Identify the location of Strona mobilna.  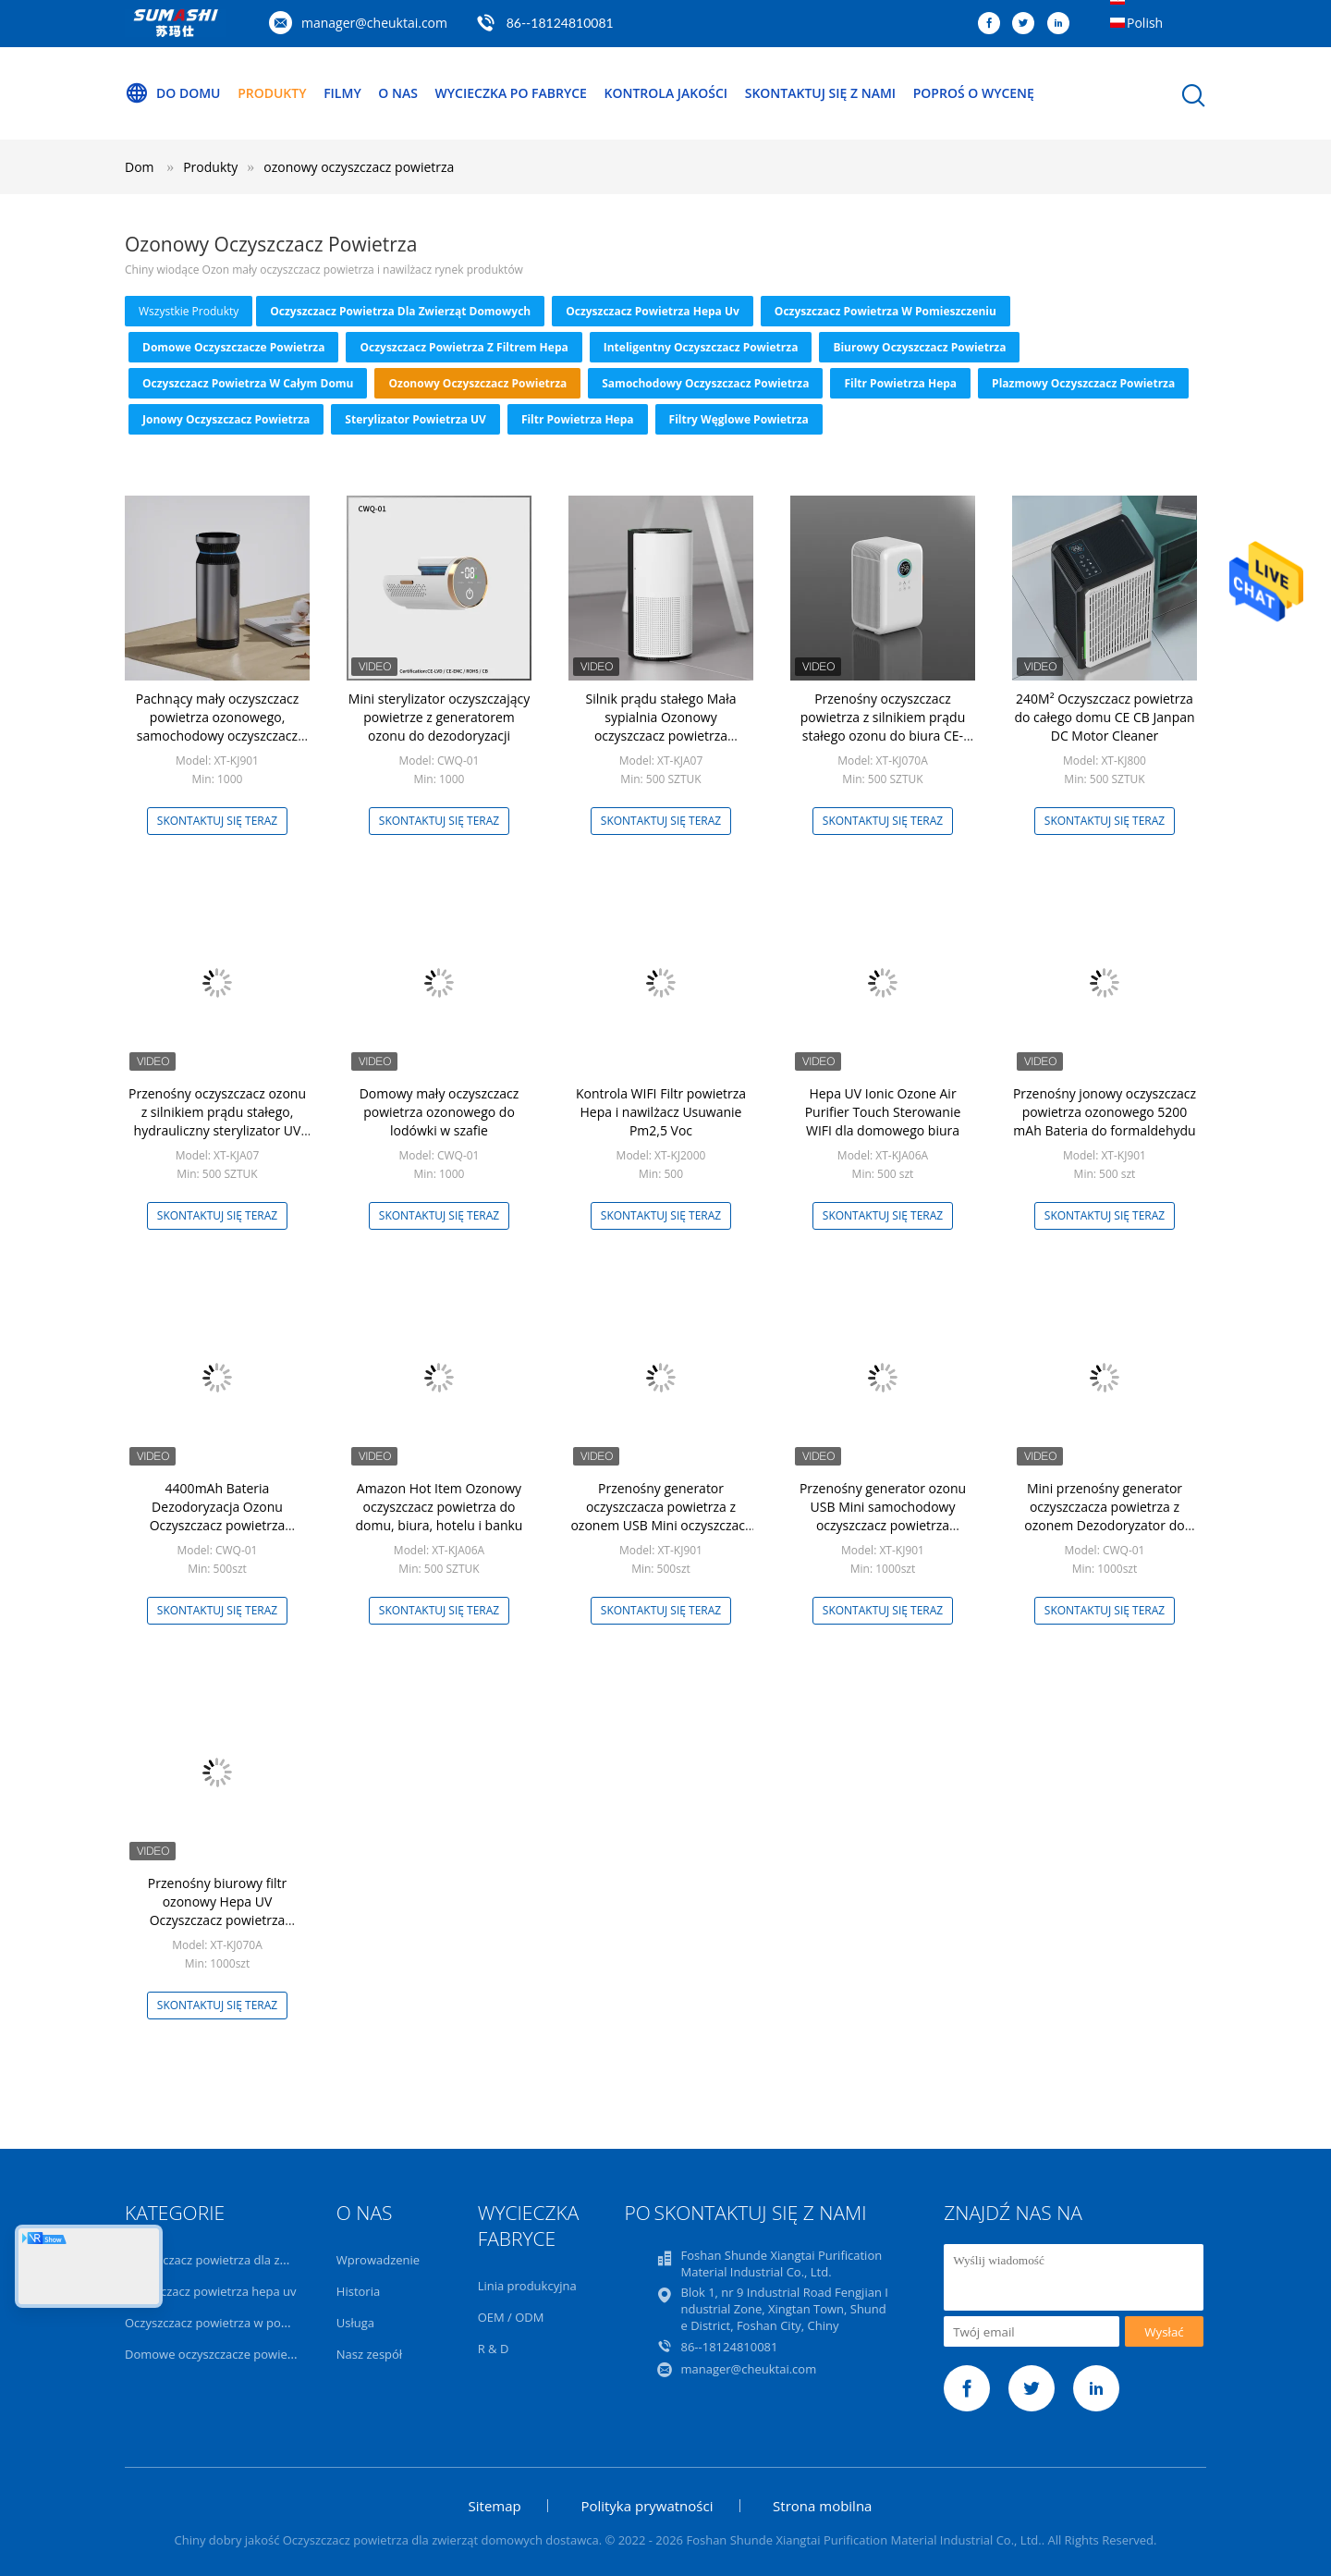
(822, 2505).